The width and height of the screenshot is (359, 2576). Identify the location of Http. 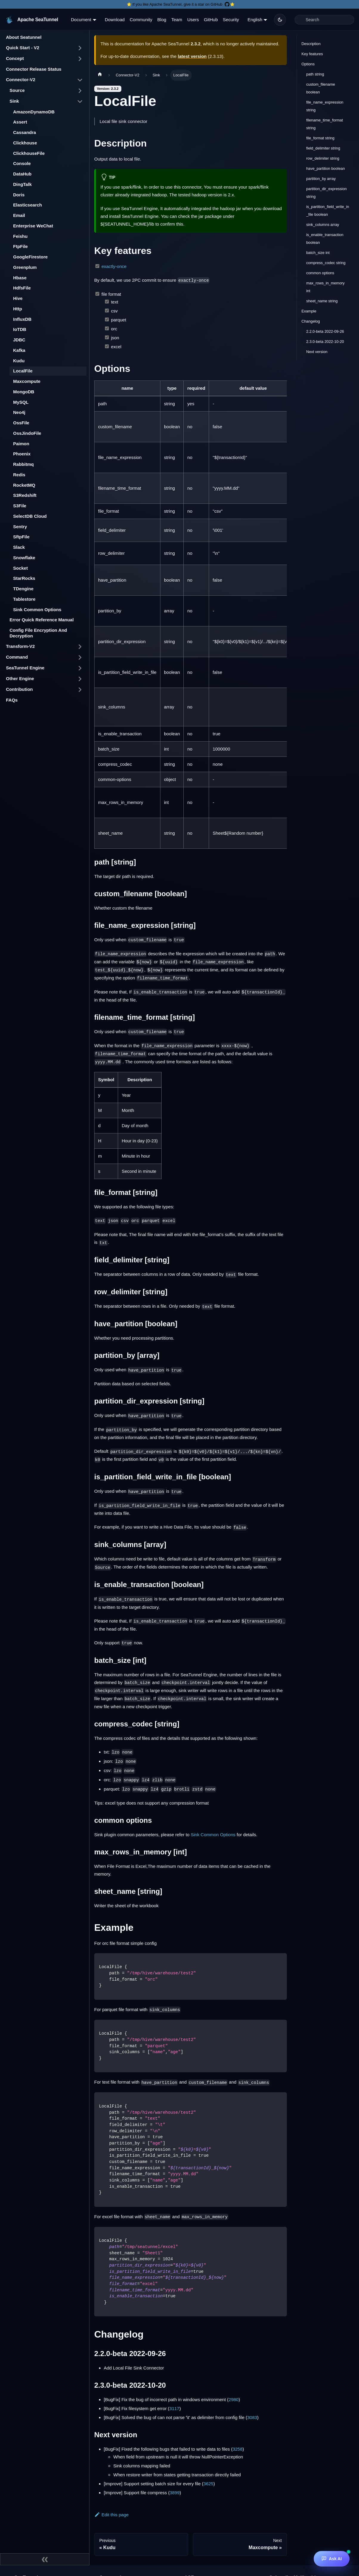
(17, 308).